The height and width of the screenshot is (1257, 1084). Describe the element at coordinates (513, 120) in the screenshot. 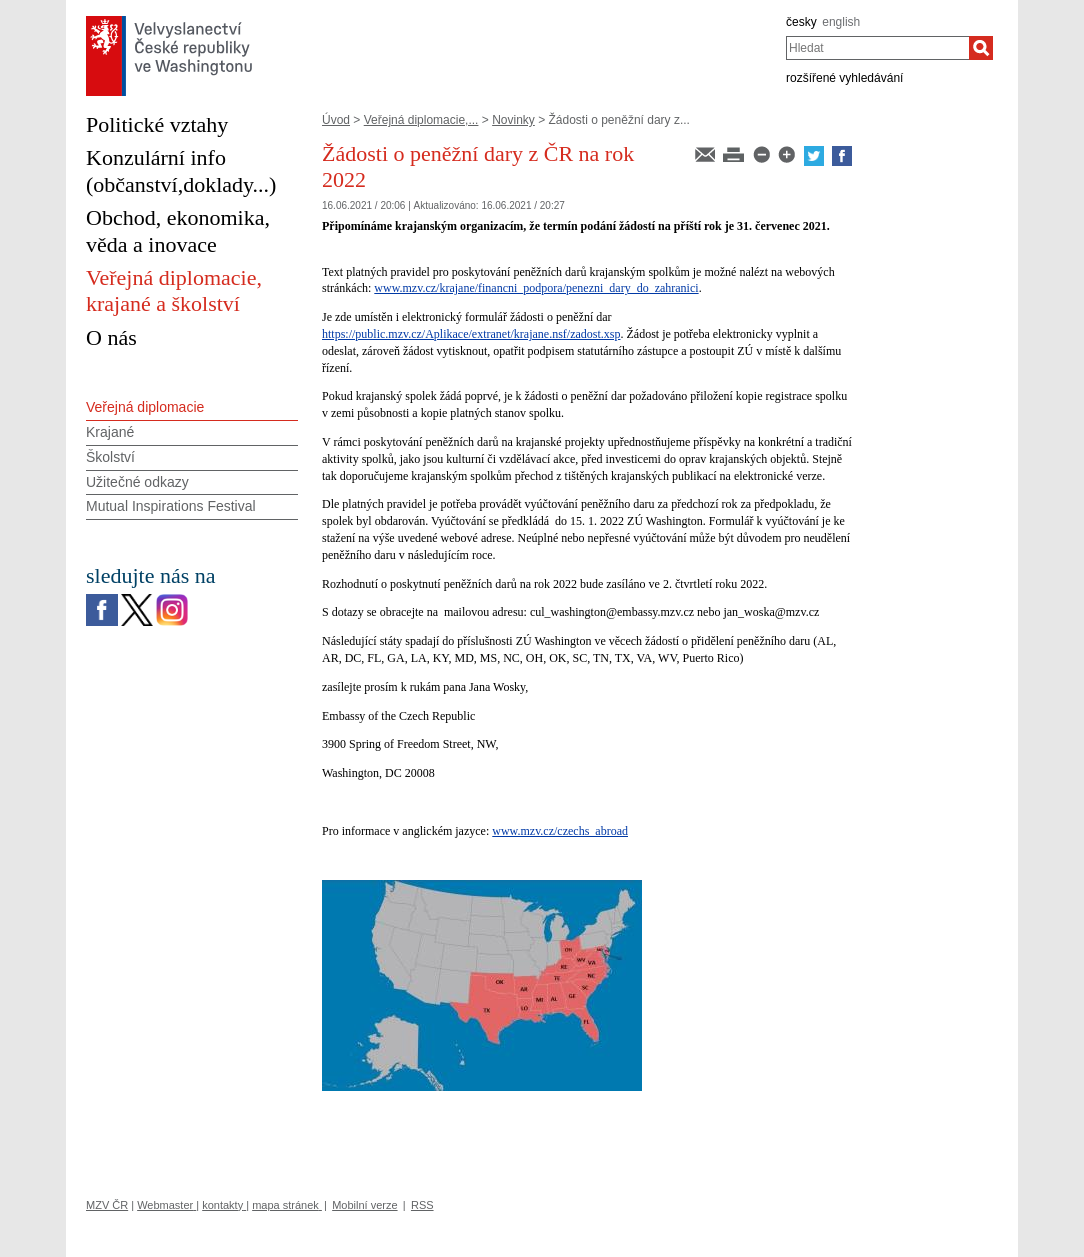

I see `Novinky` at that location.